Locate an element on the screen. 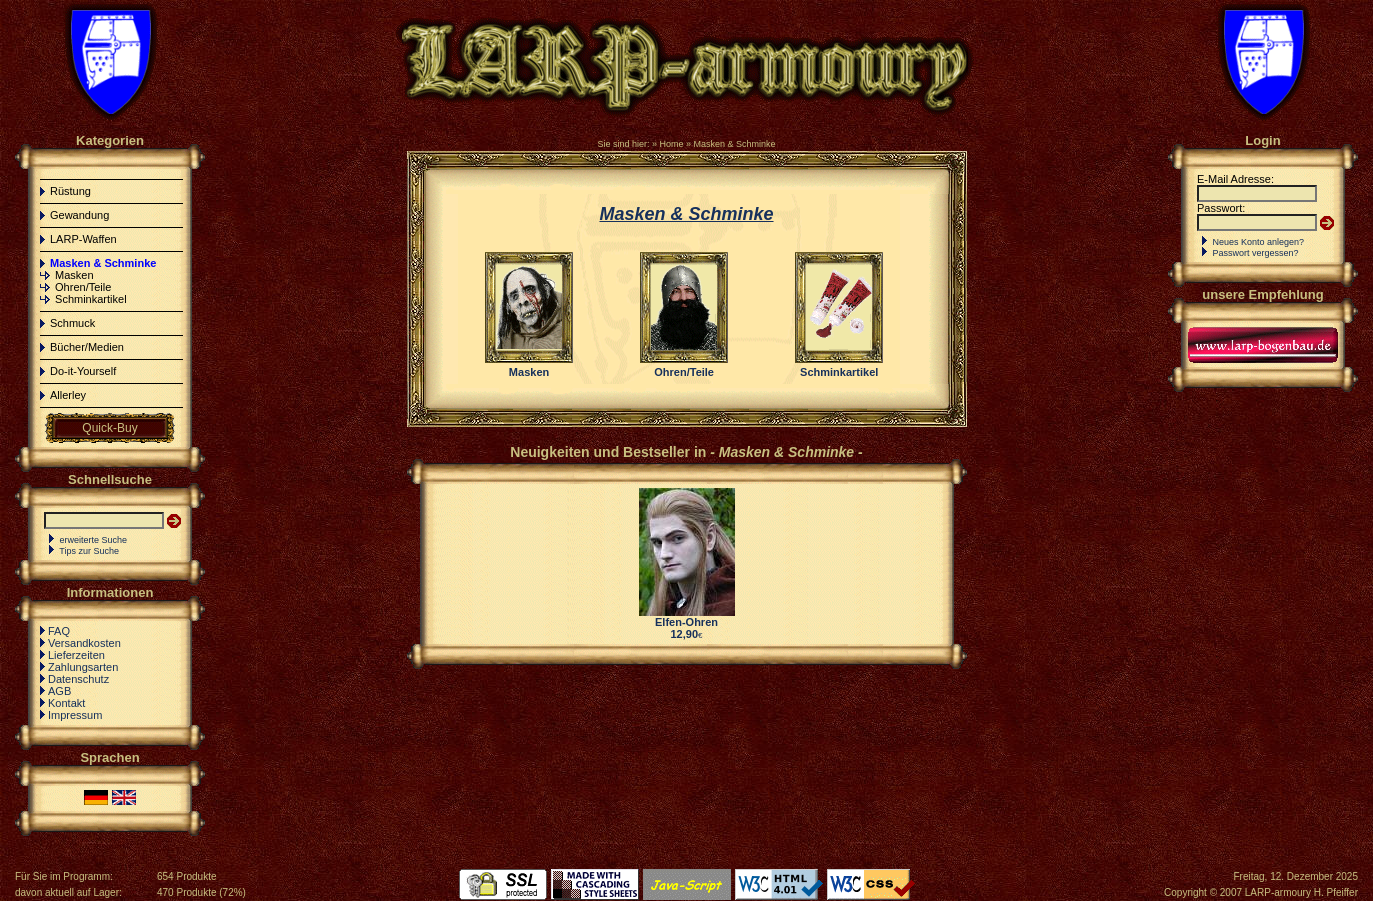 This screenshot has width=1373, height=901. erweiterte Suche is located at coordinates (94, 540).